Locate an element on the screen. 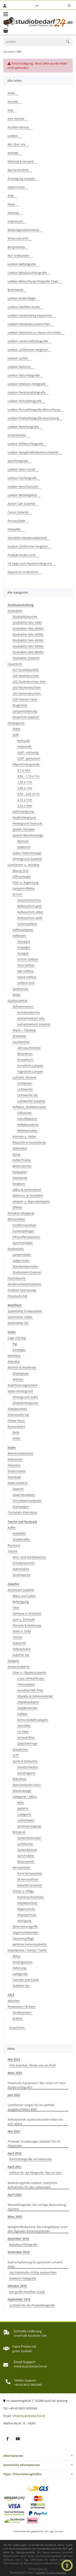  Gurt u. Schlaufe is located at coordinates (24, 1619).